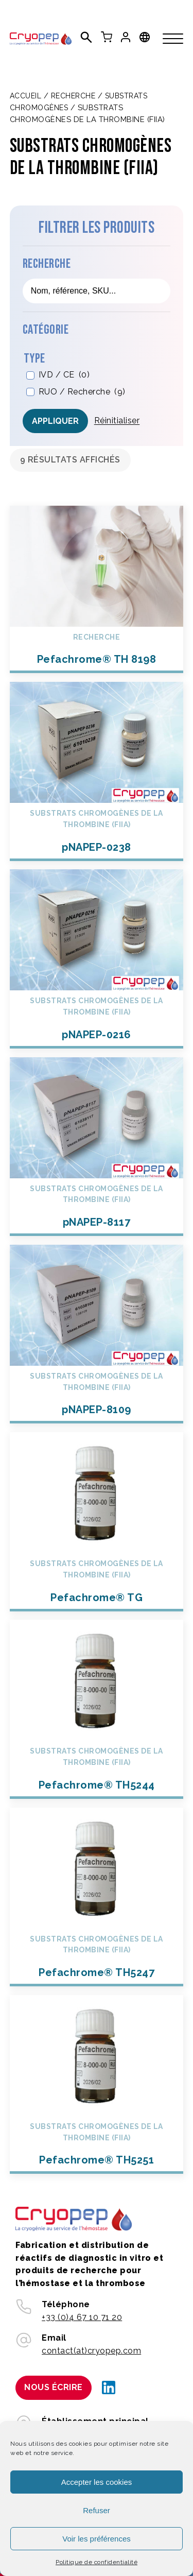 Image resolution: width=193 pixels, height=2576 pixels. I want to click on Voir les préférences, so click(96, 2538).